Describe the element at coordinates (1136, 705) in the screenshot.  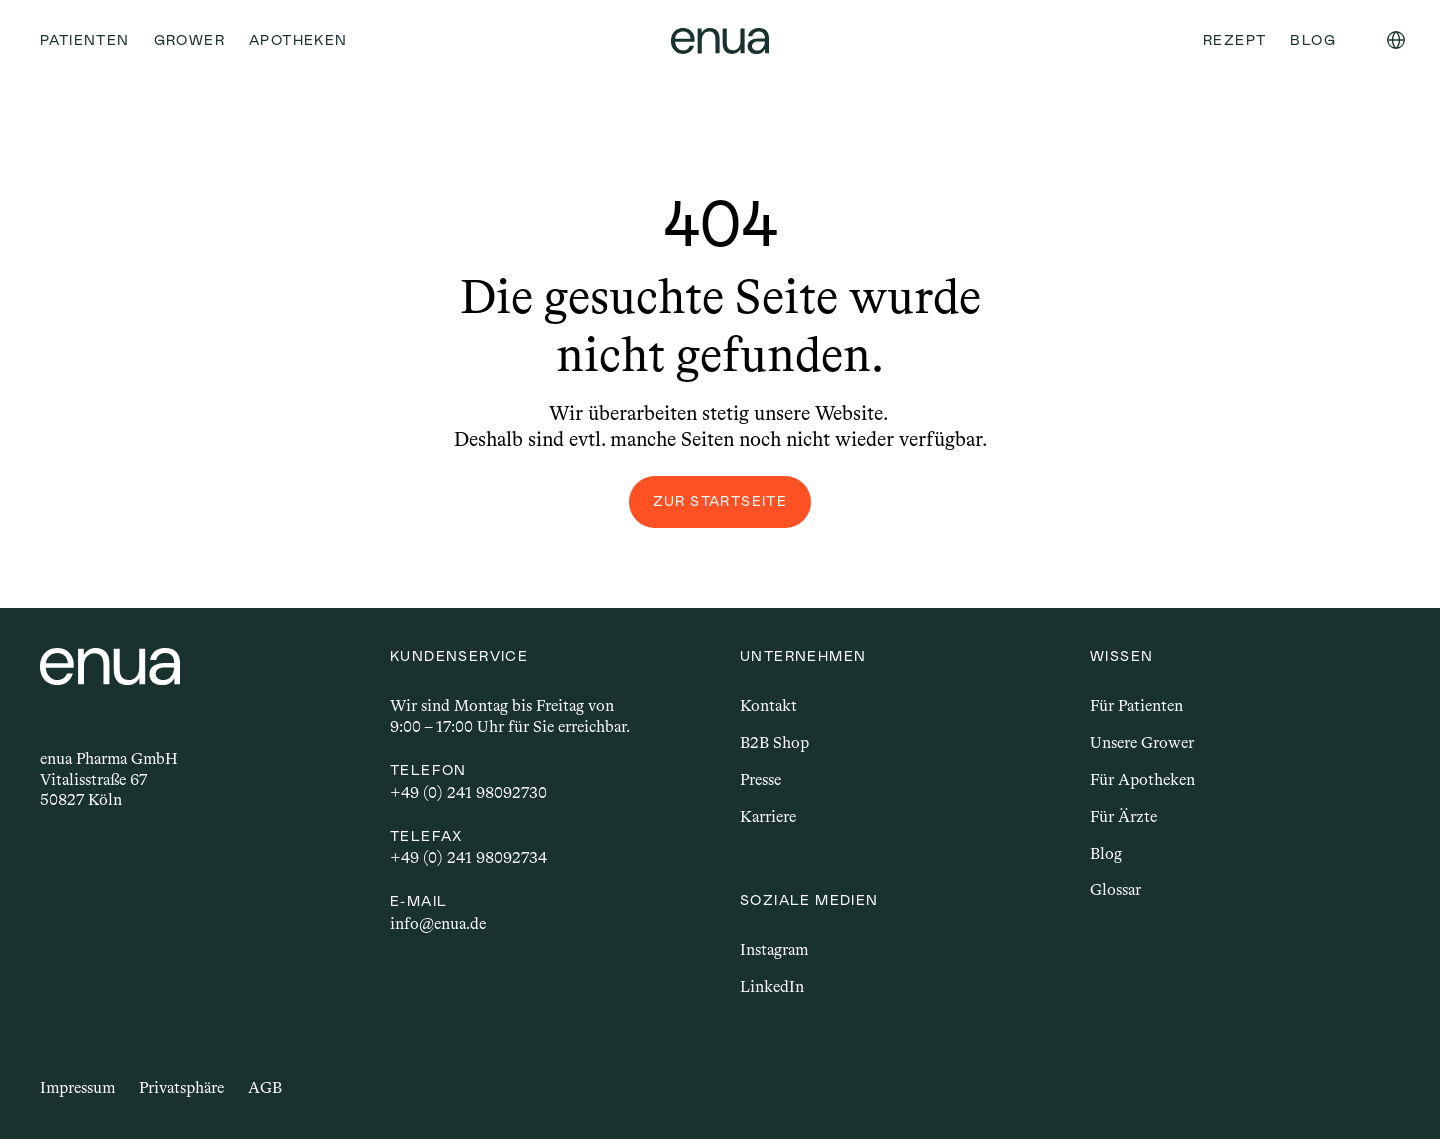
I see `Für Patienten` at that location.